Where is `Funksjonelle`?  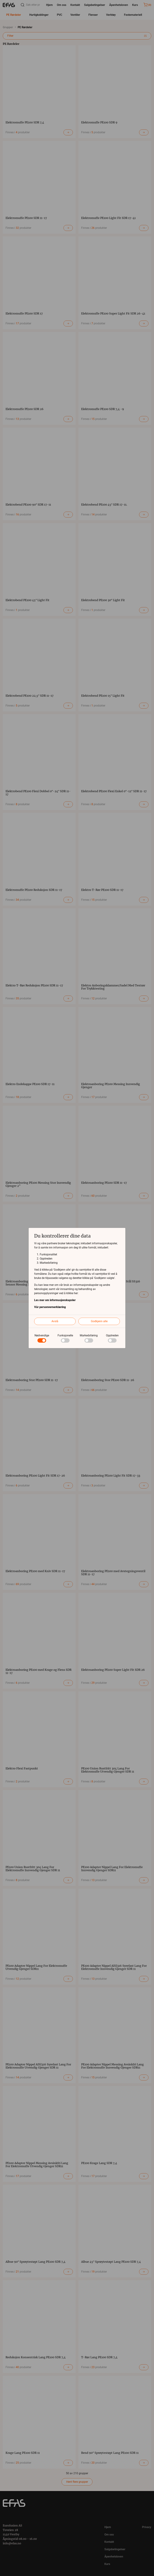
Funksjonelle is located at coordinates (65, 1335).